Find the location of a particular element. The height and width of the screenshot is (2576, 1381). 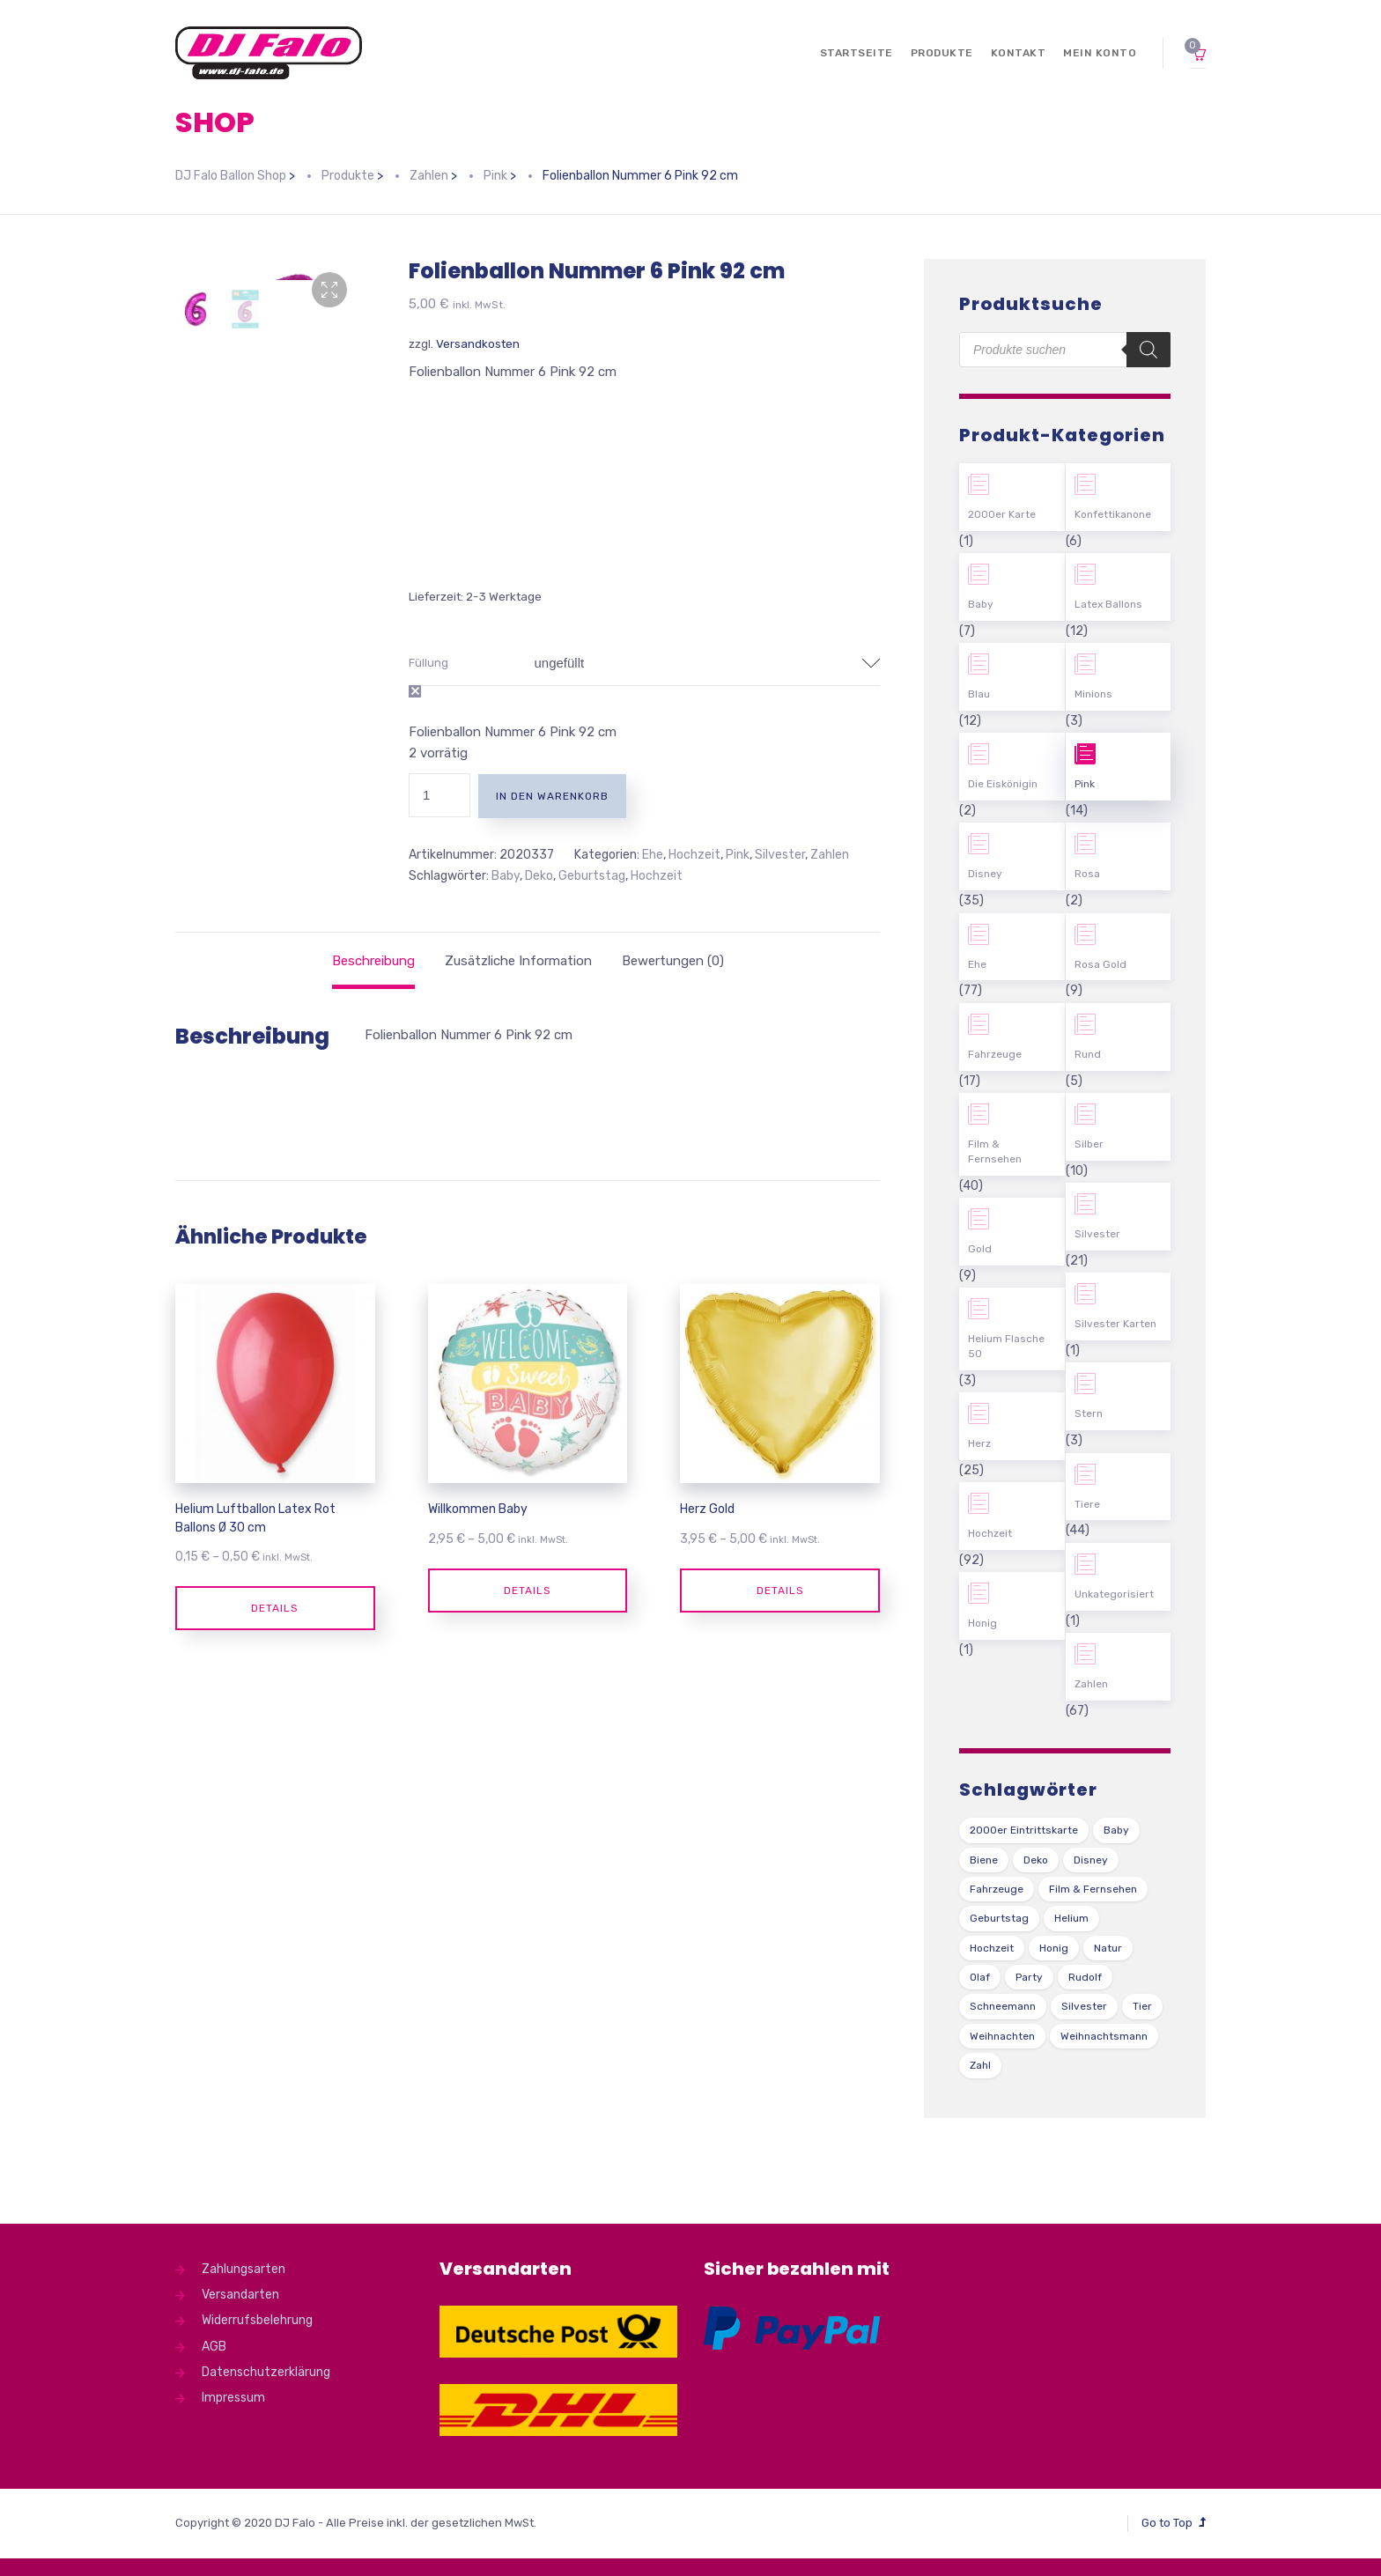

Silvester [Silvester (1 Produkt)] is located at coordinates (1084, 2006).